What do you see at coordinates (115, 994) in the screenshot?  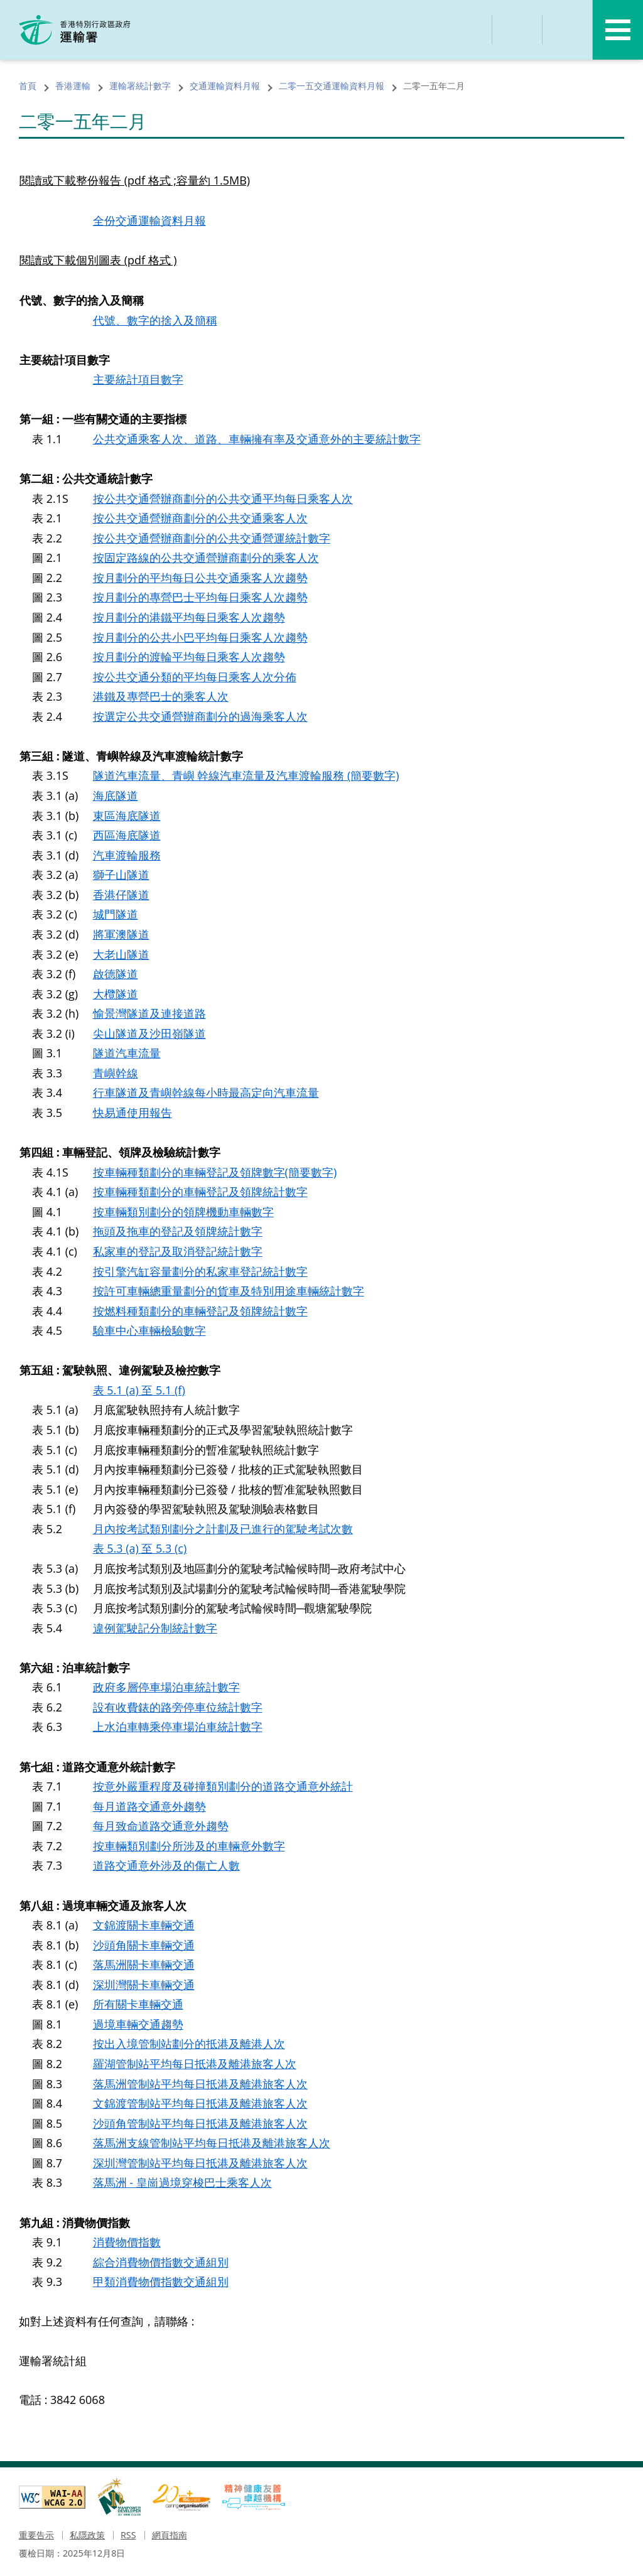 I see `大欖隧道` at bounding box center [115, 994].